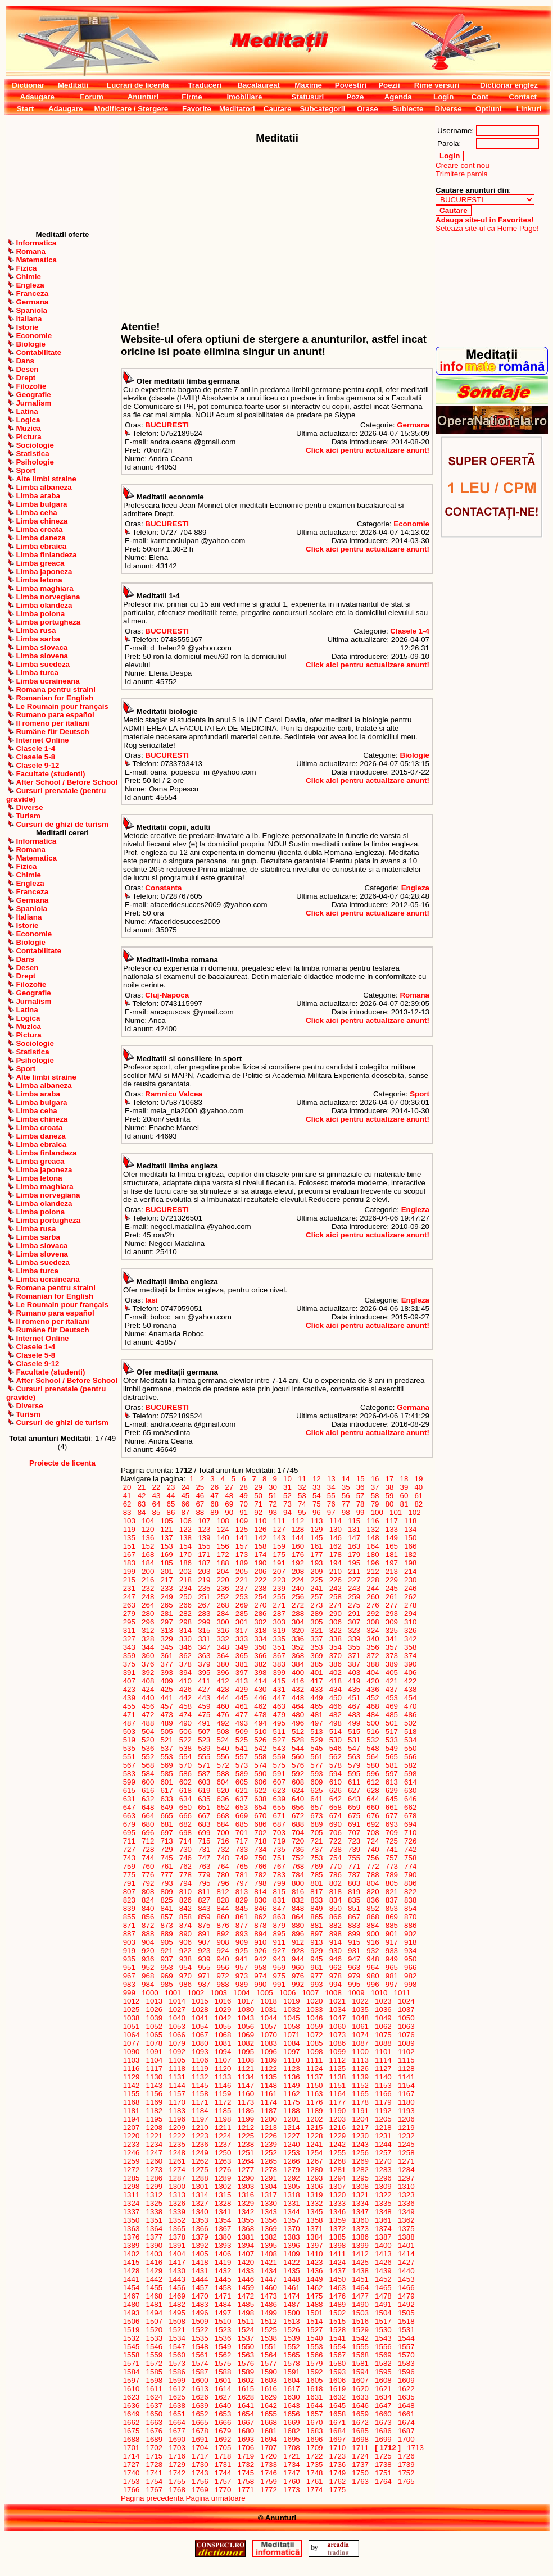 The image size is (553, 2576). I want to click on 511, so click(279, 1731).